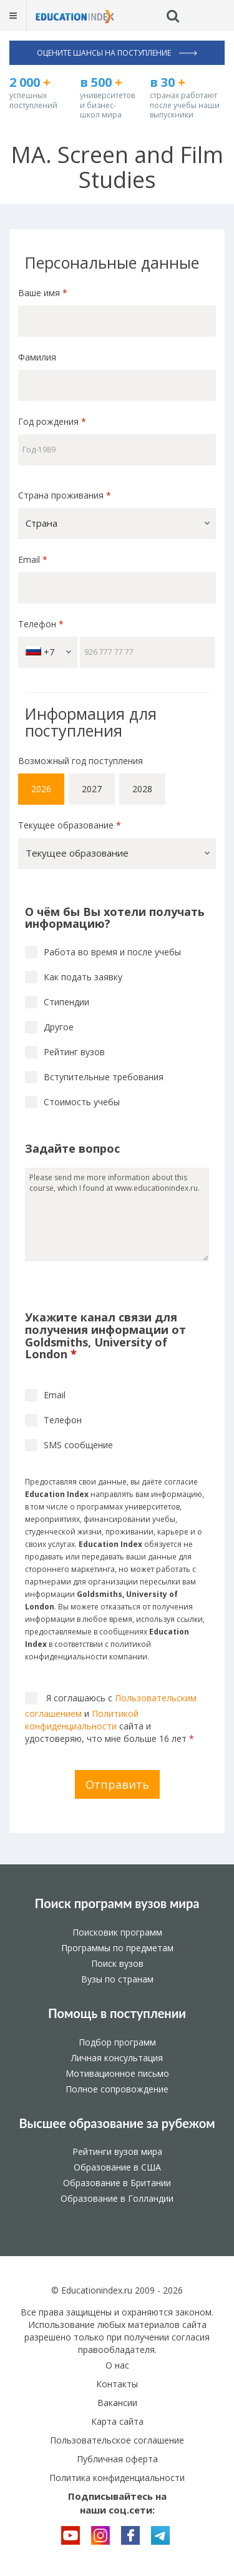 The image size is (234, 2576). Describe the element at coordinates (117, 1903) in the screenshot. I see `Поиск программ вузов мира` at that location.